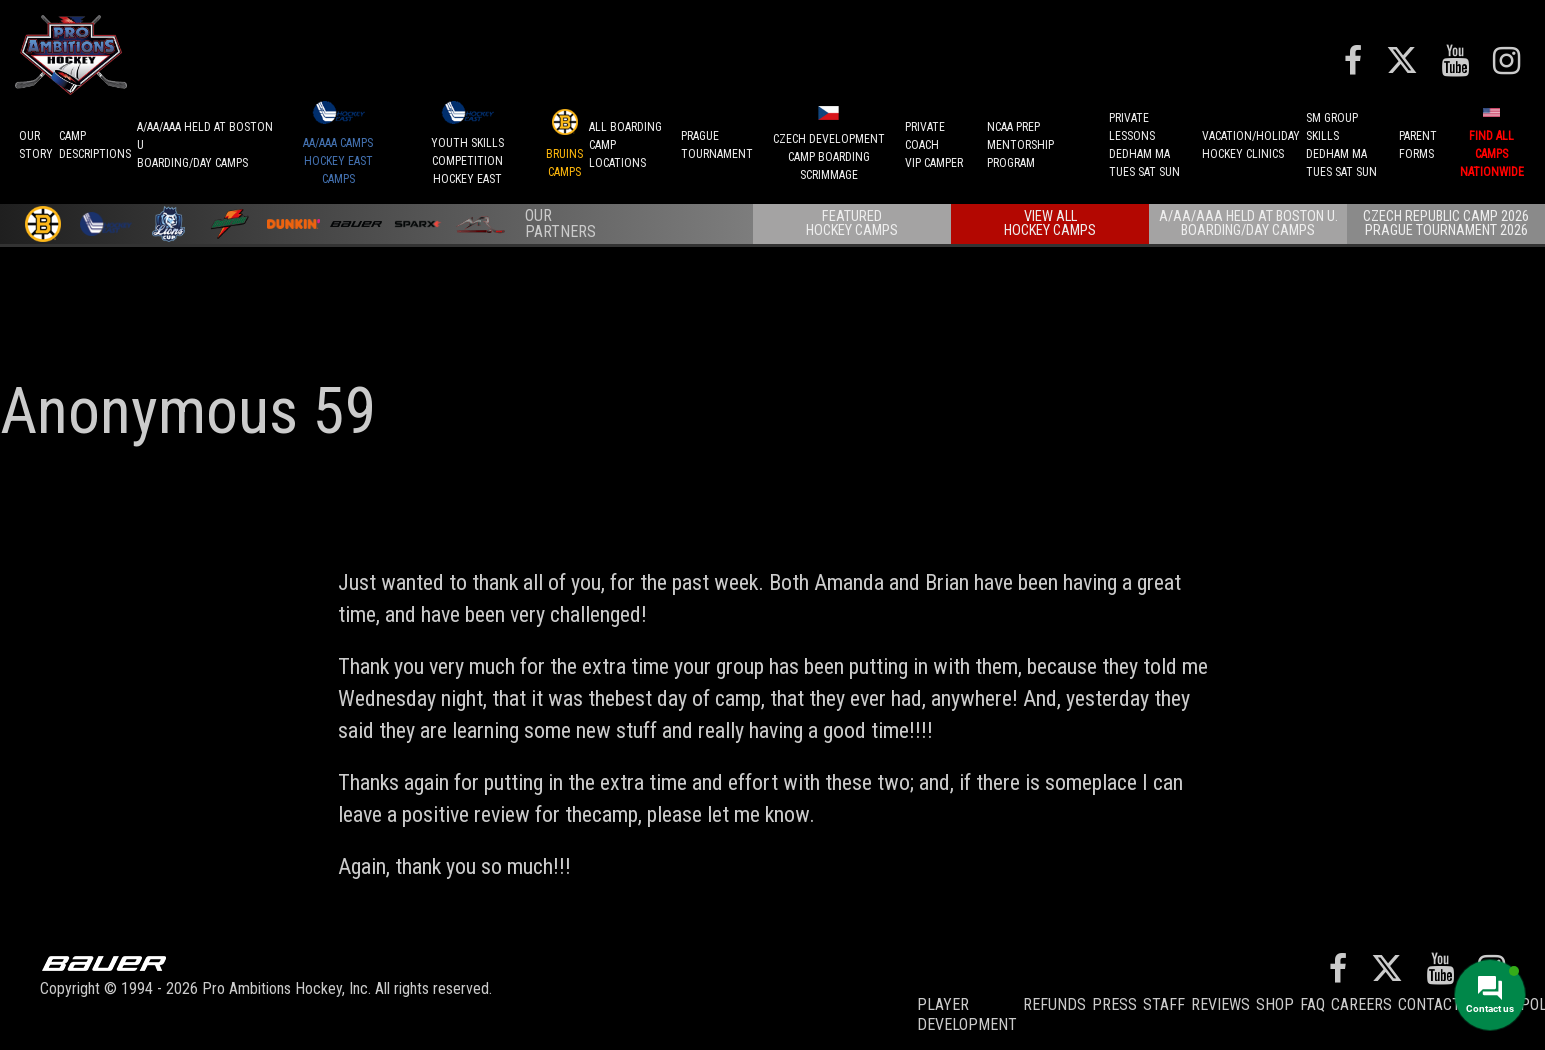 The image size is (1545, 1050). I want to click on ParentForms, so click(1418, 145).